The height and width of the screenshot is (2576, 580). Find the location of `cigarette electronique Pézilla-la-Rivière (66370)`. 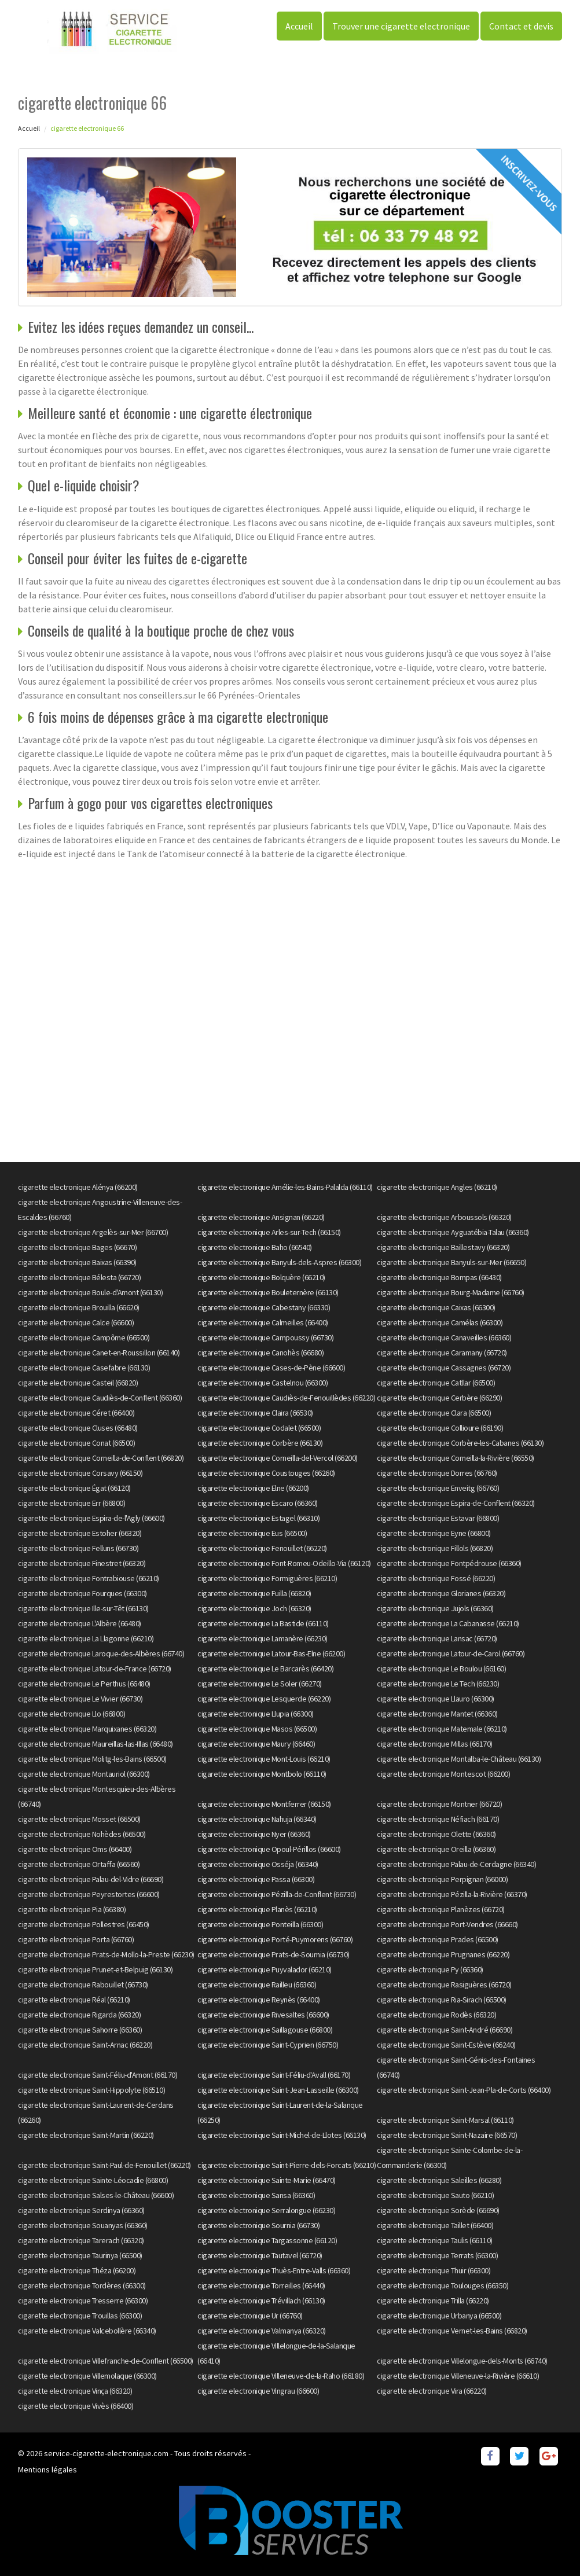

cigarette electronique Pézilla-la-Rivière (66370) is located at coordinates (452, 1894).